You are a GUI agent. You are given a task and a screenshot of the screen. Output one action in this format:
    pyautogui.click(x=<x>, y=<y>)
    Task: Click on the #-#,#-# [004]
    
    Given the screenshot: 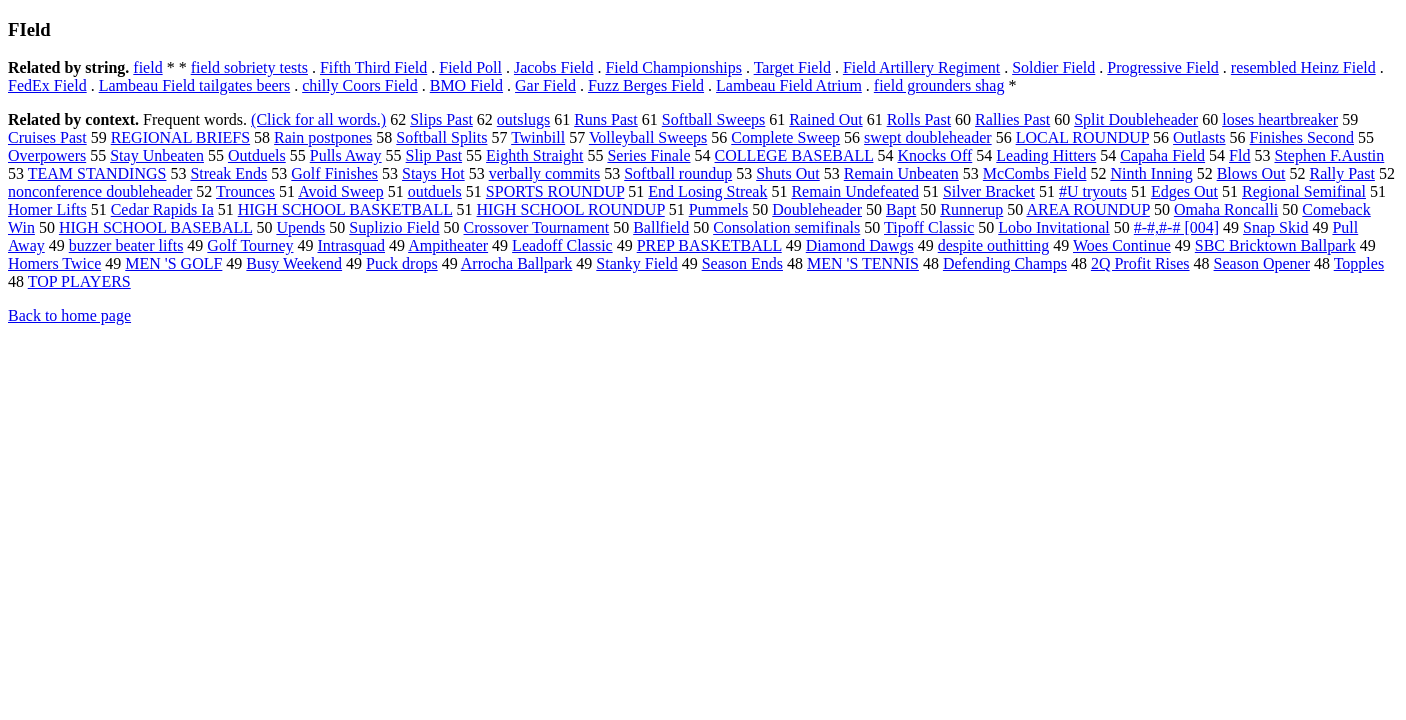 What is the action you would take?
    pyautogui.click(x=1176, y=227)
    